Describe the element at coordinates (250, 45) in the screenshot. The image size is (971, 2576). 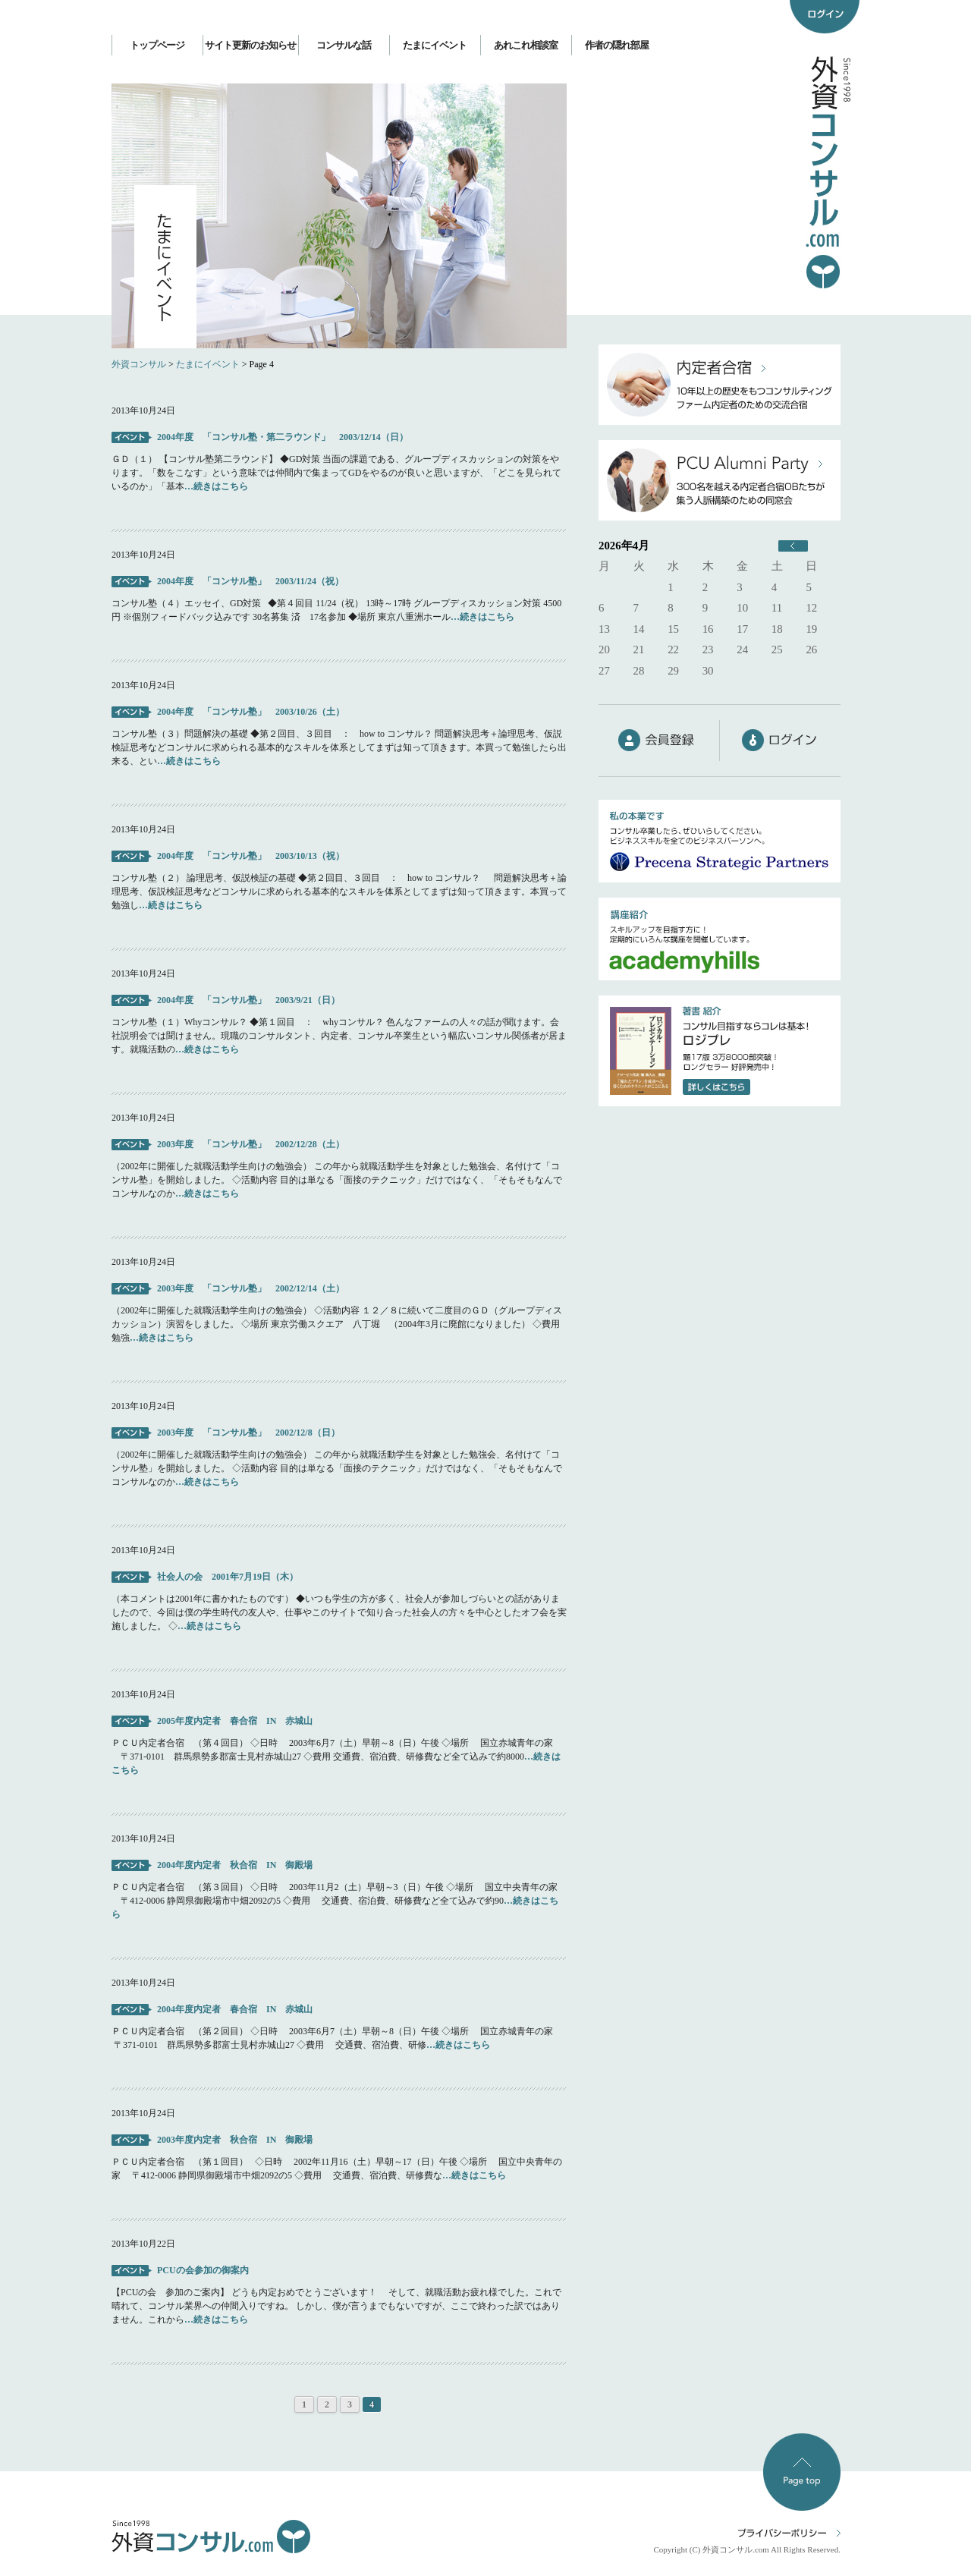
I see `サイト更新のお知らせ` at that location.